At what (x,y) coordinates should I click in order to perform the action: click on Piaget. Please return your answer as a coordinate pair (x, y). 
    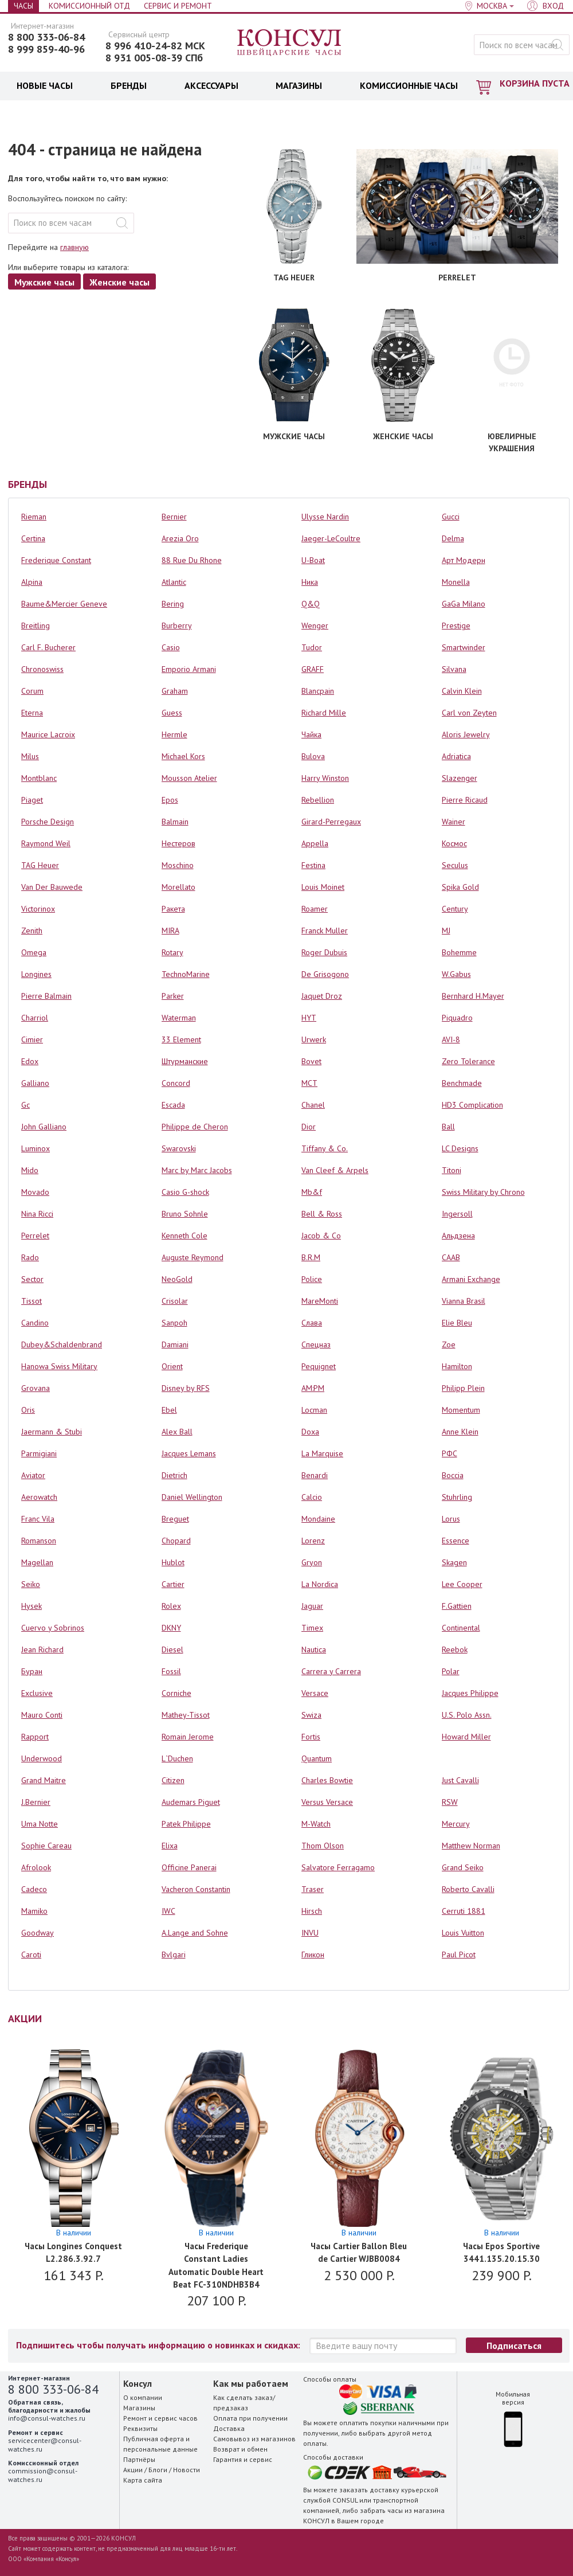
    Looking at the image, I should click on (32, 800).